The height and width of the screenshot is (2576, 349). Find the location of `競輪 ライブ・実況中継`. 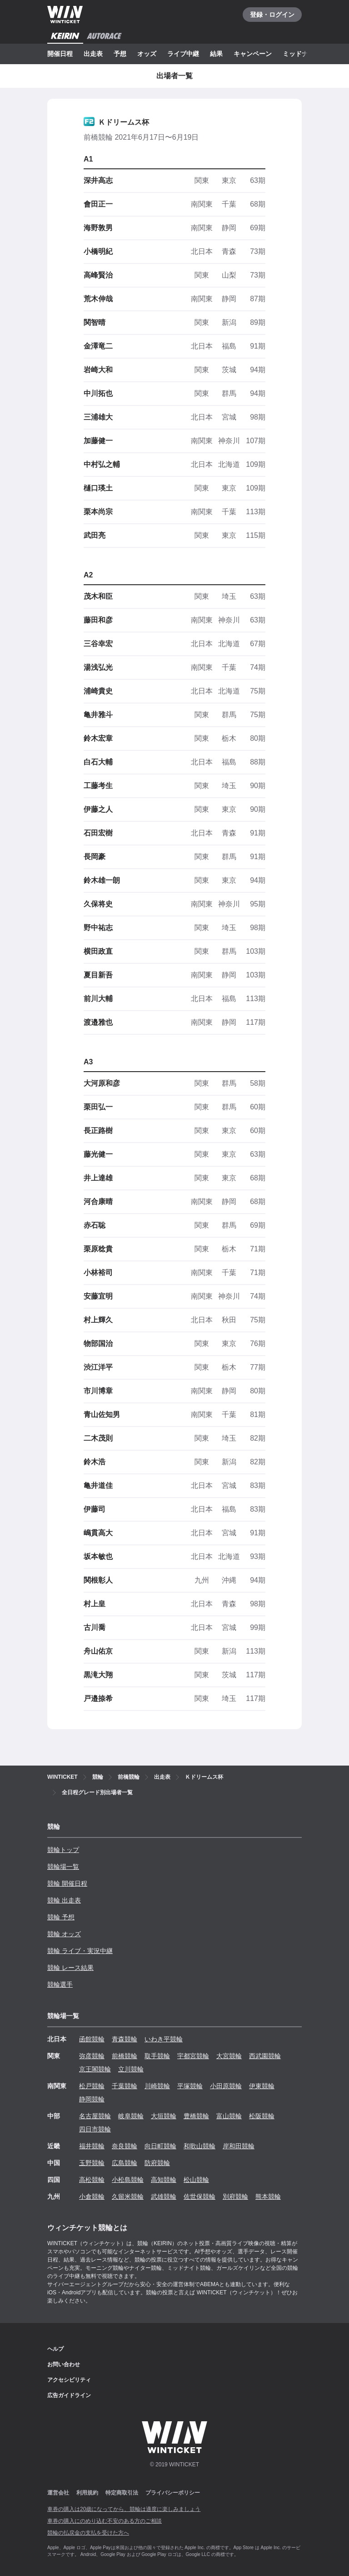

競輪 ライブ・実況中継 is located at coordinates (80, 1950).